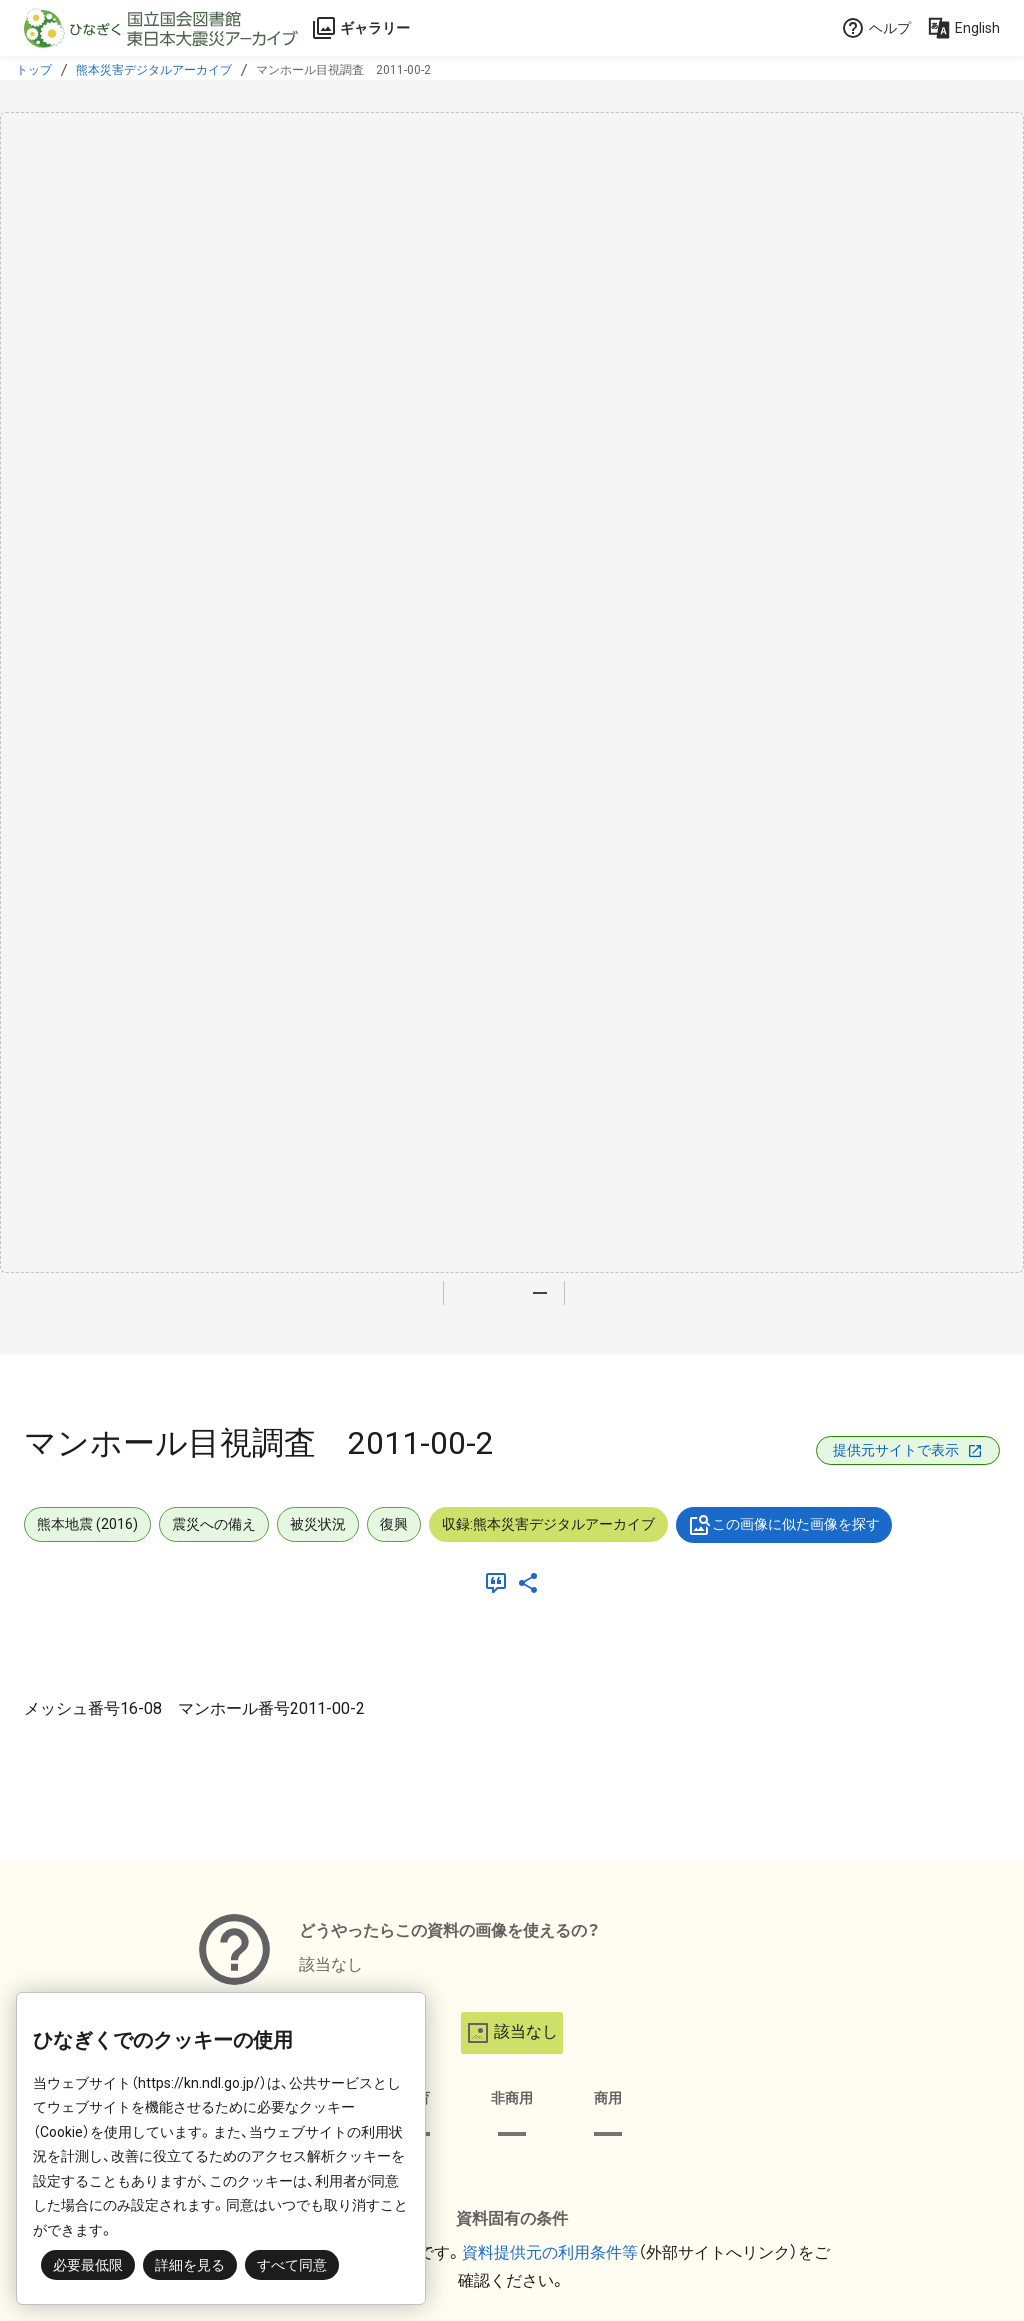 Image resolution: width=1024 pixels, height=2321 pixels. I want to click on 被災状況, so click(318, 1524).